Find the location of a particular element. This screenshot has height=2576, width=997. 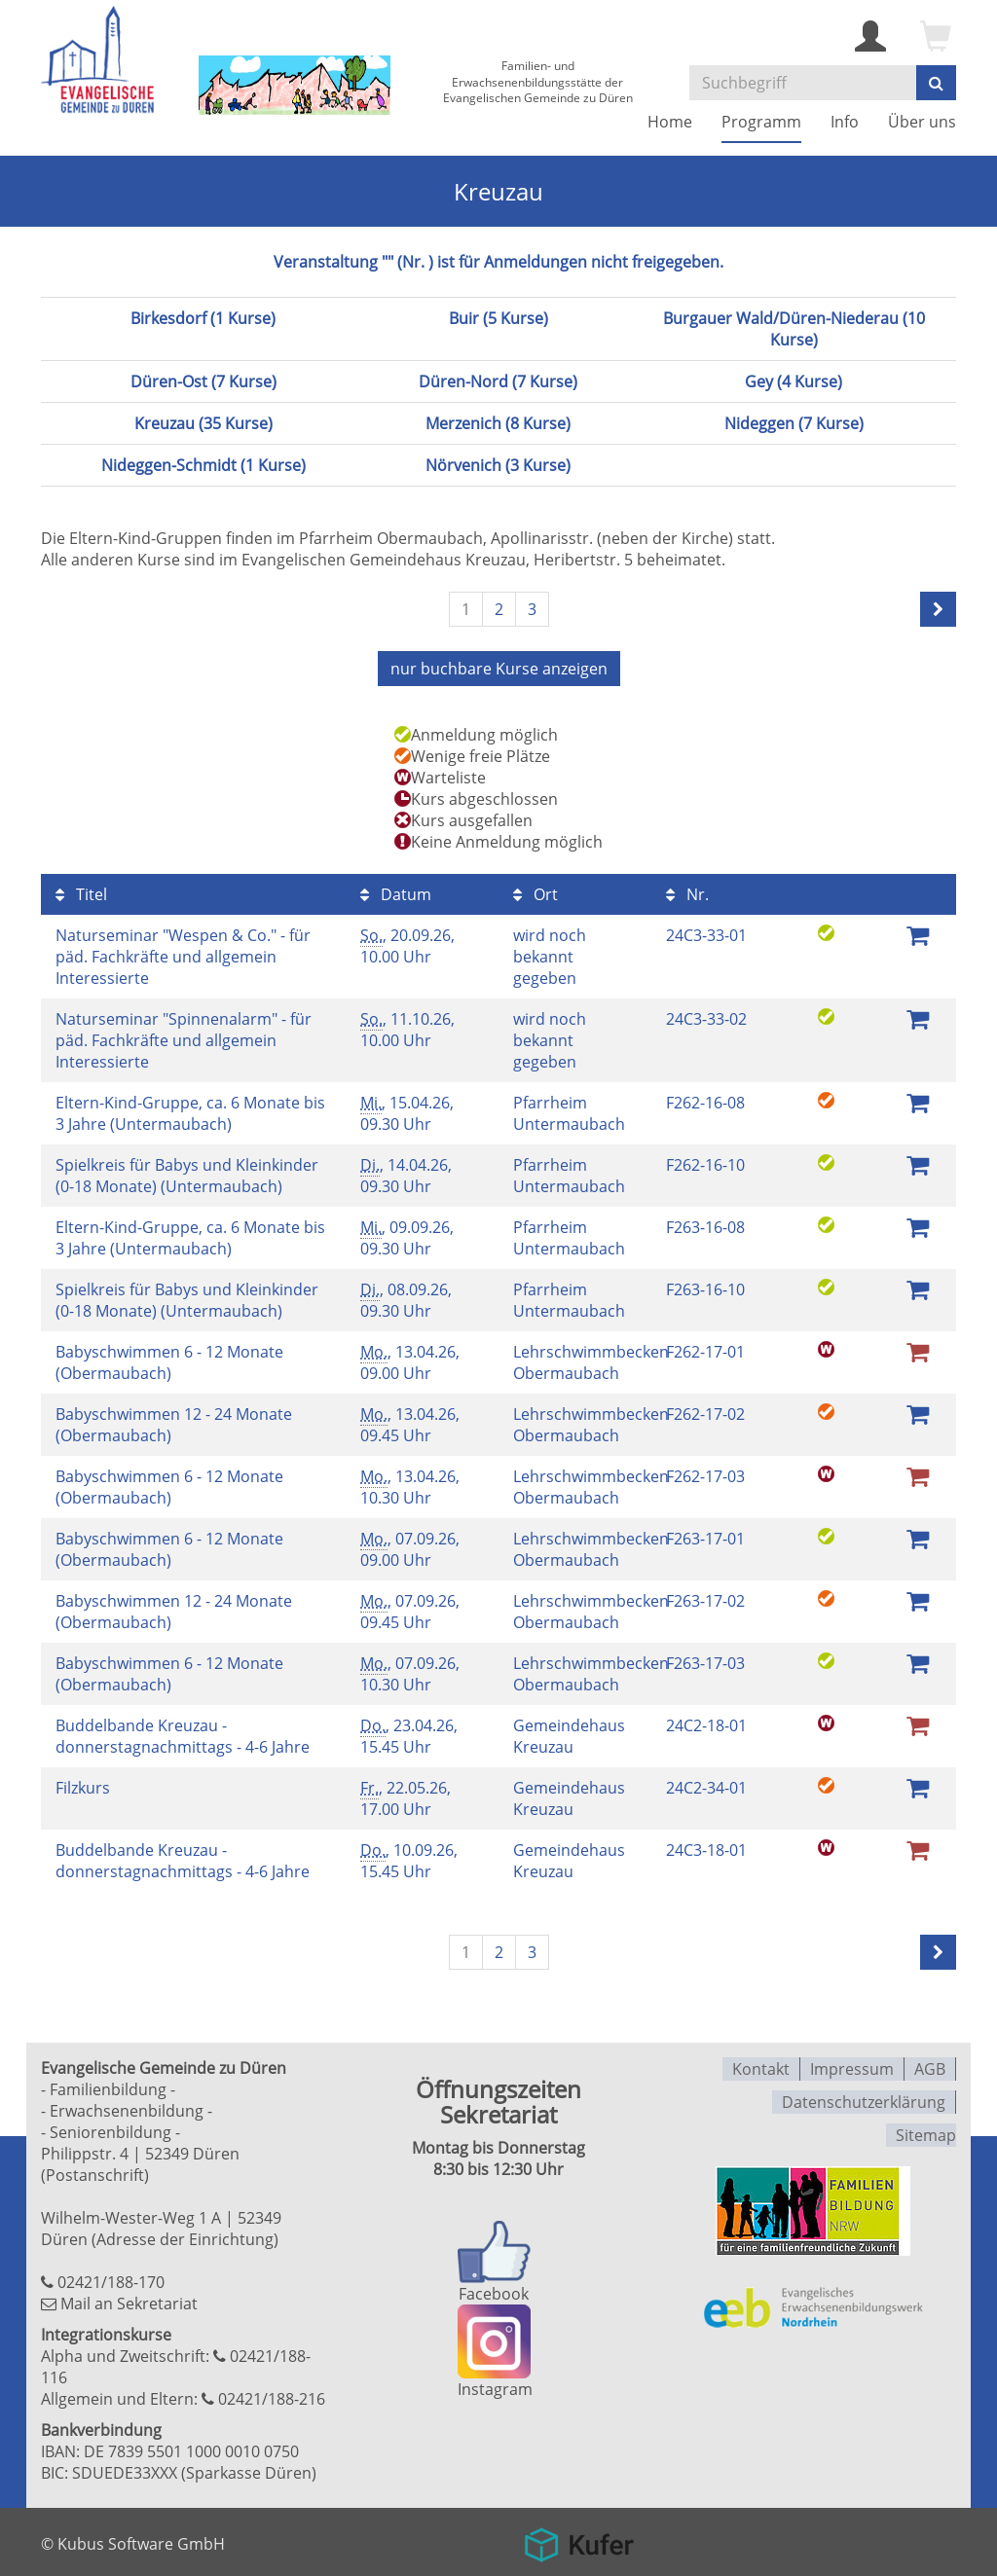

Programm is located at coordinates (761, 121).